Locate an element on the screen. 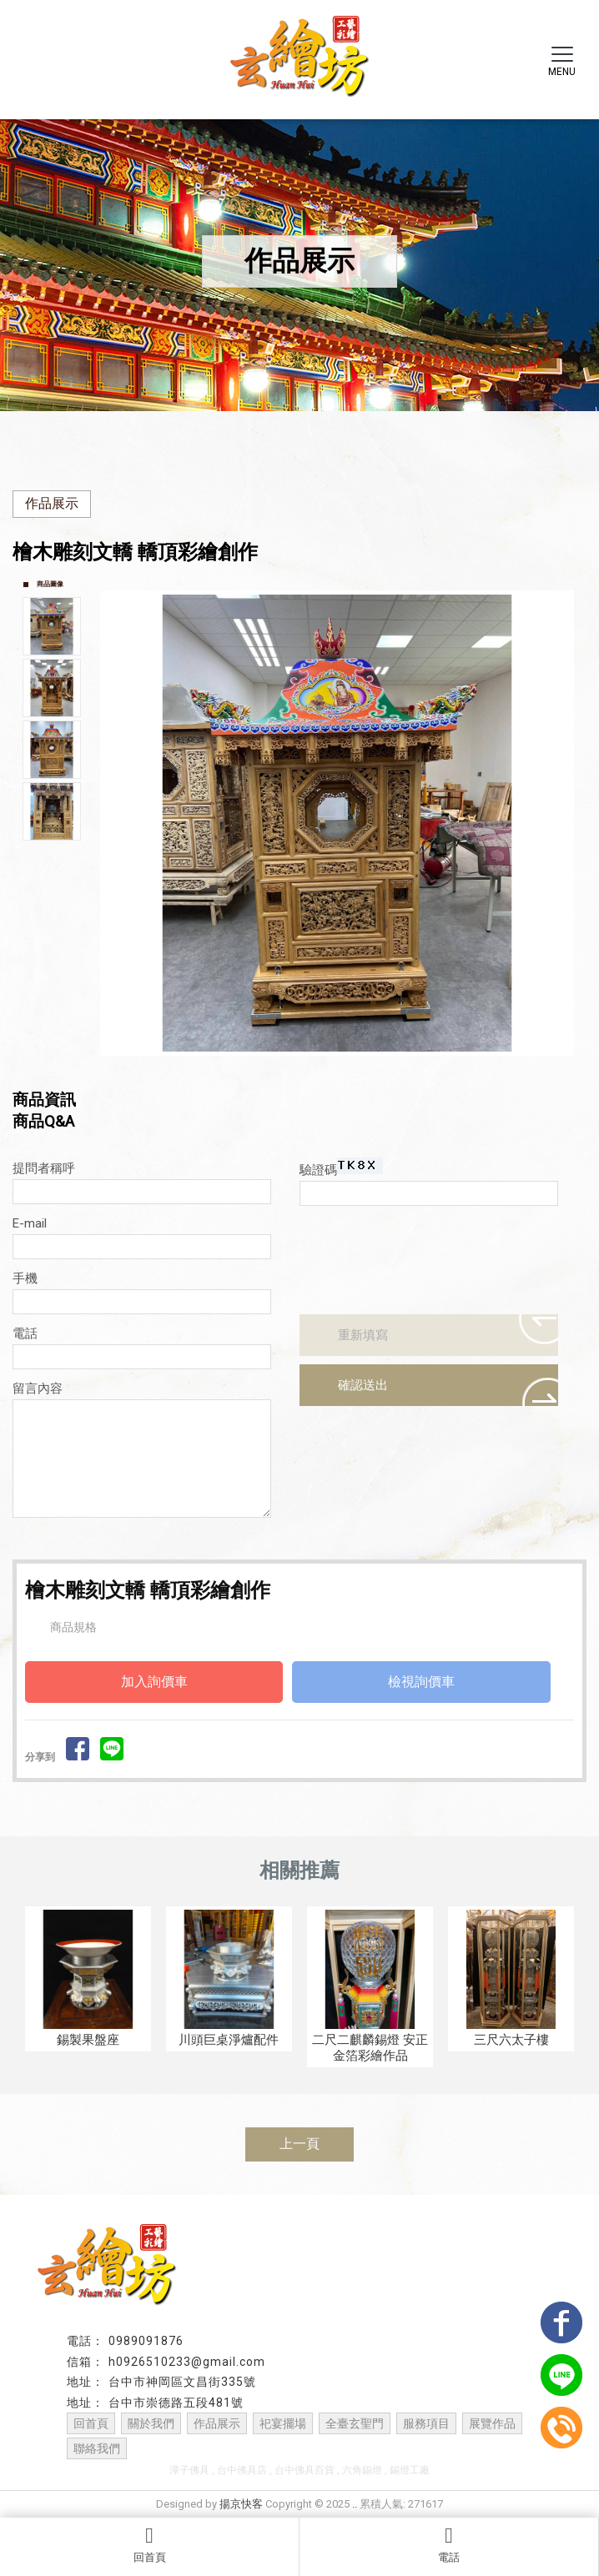 The image size is (599, 2576). Prev is located at coordinates (117, 823).